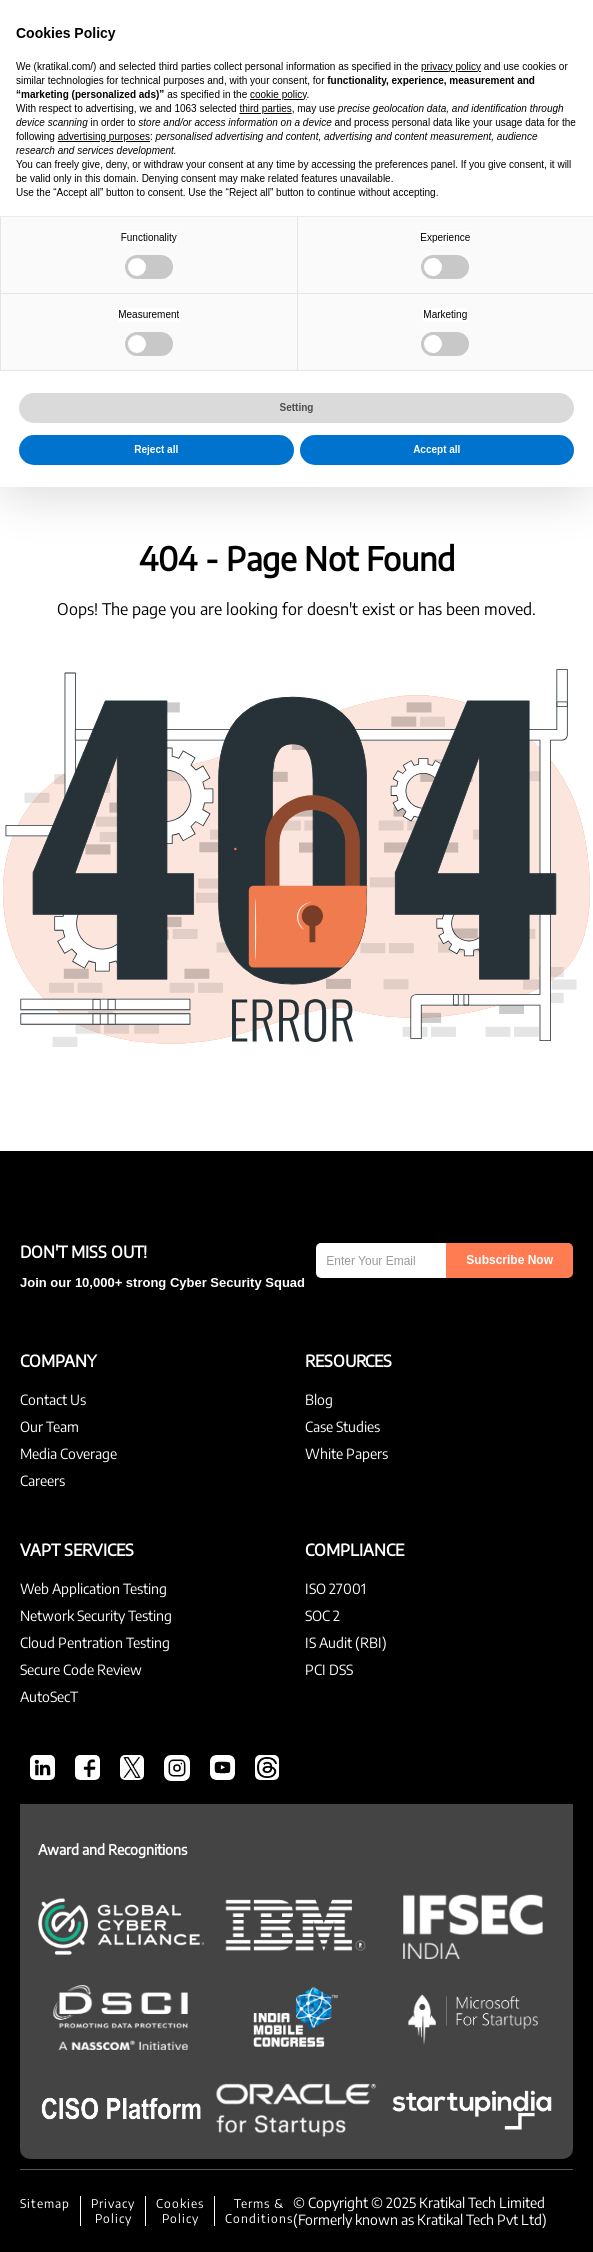 This screenshot has height=2252, width=593. I want to click on Our Team, so click(49, 1426).